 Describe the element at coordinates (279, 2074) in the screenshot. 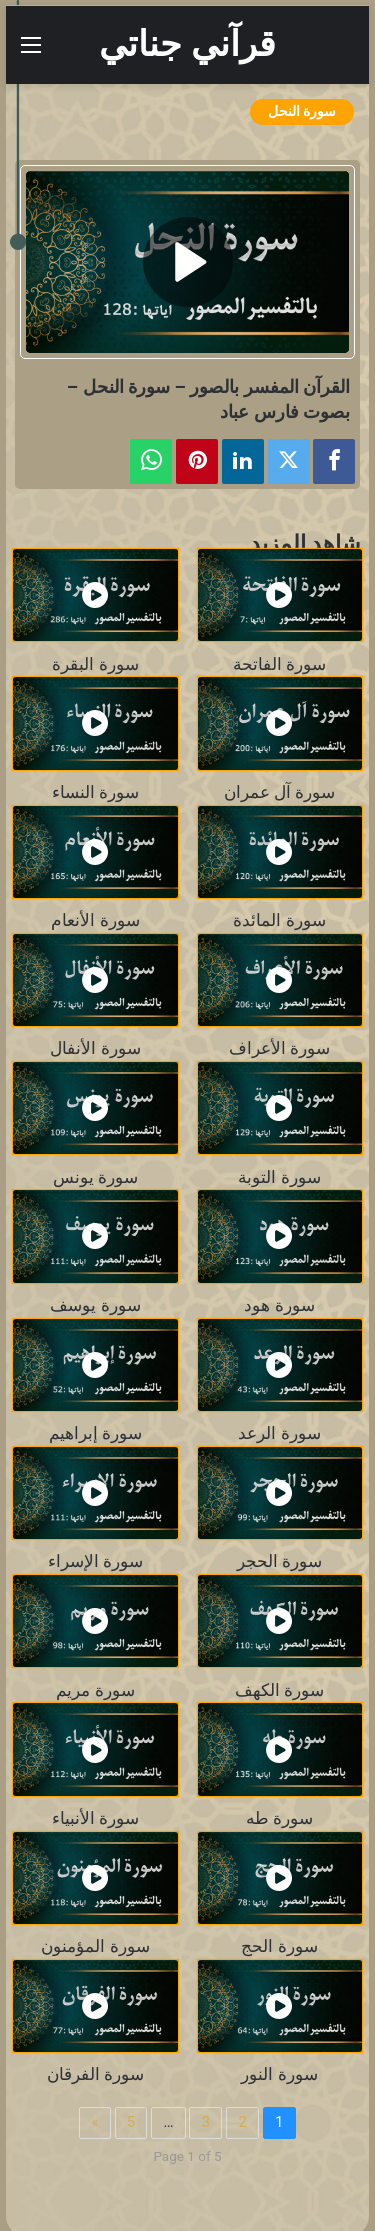

I see `سورة النور` at that location.